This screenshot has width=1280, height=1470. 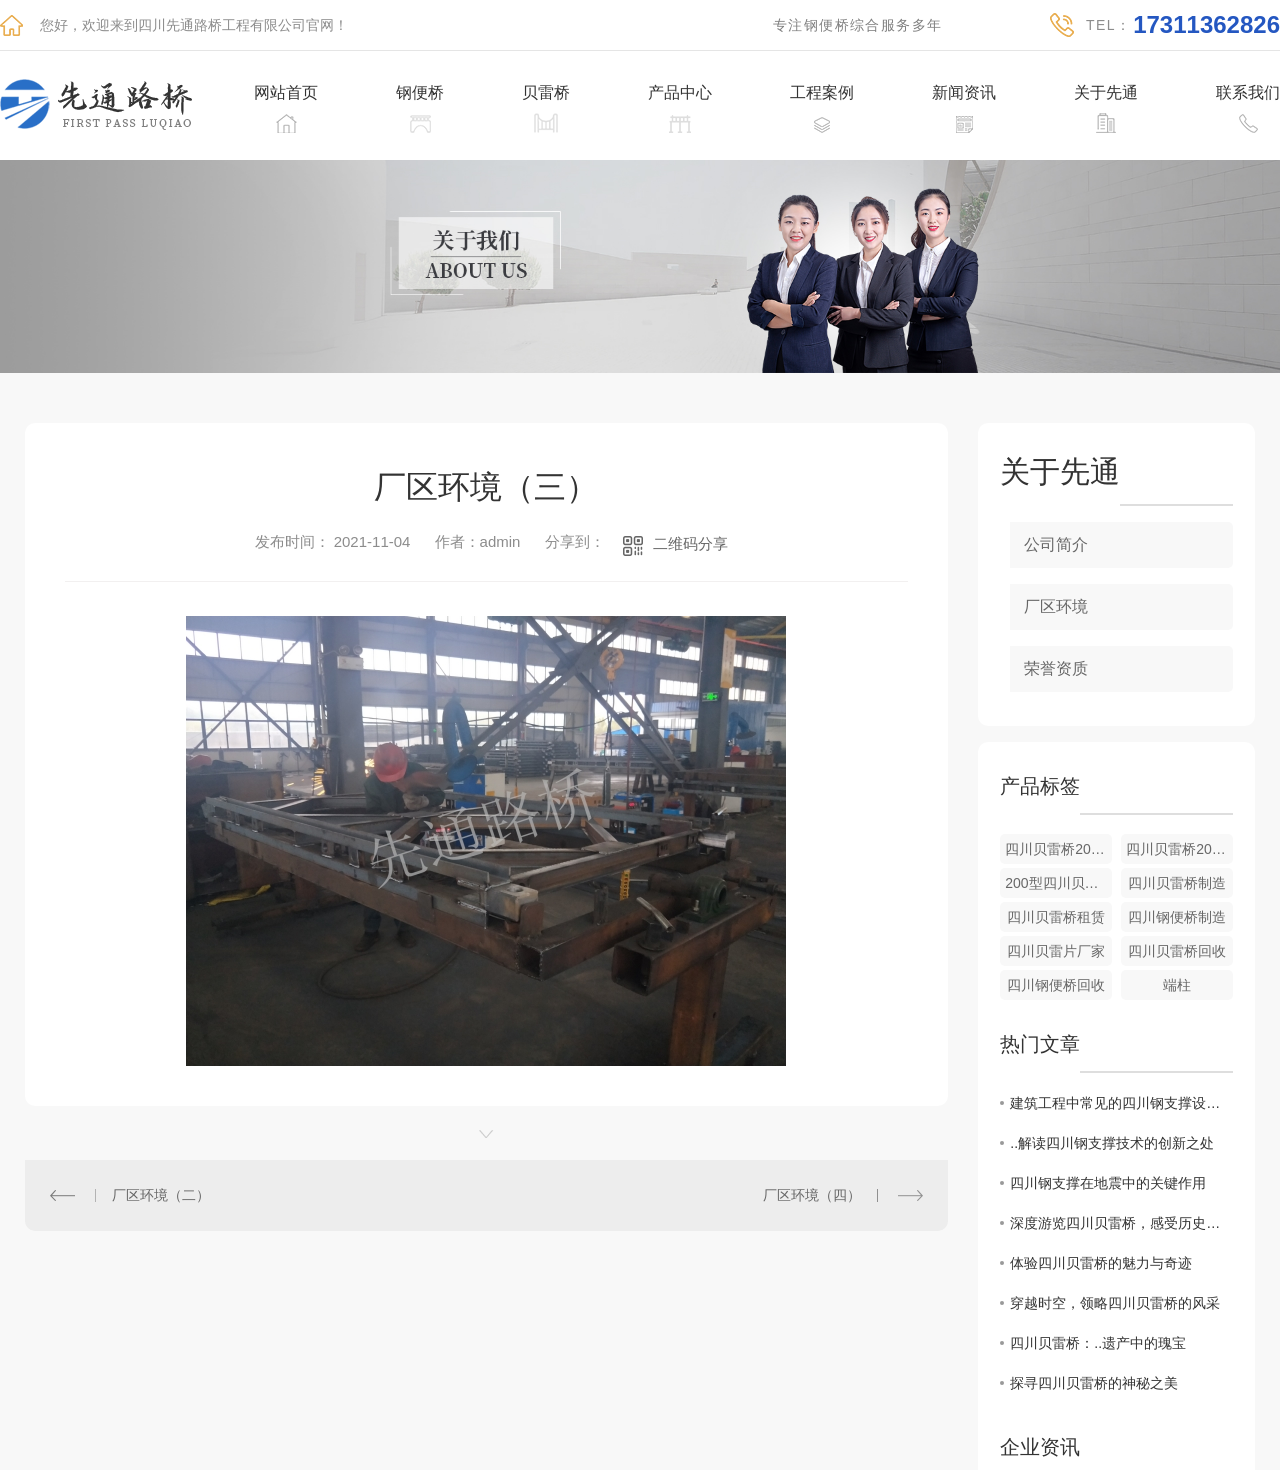 What do you see at coordinates (1248, 93) in the screenshot?
I see `联系我们` at bounding box center [1248, 93].